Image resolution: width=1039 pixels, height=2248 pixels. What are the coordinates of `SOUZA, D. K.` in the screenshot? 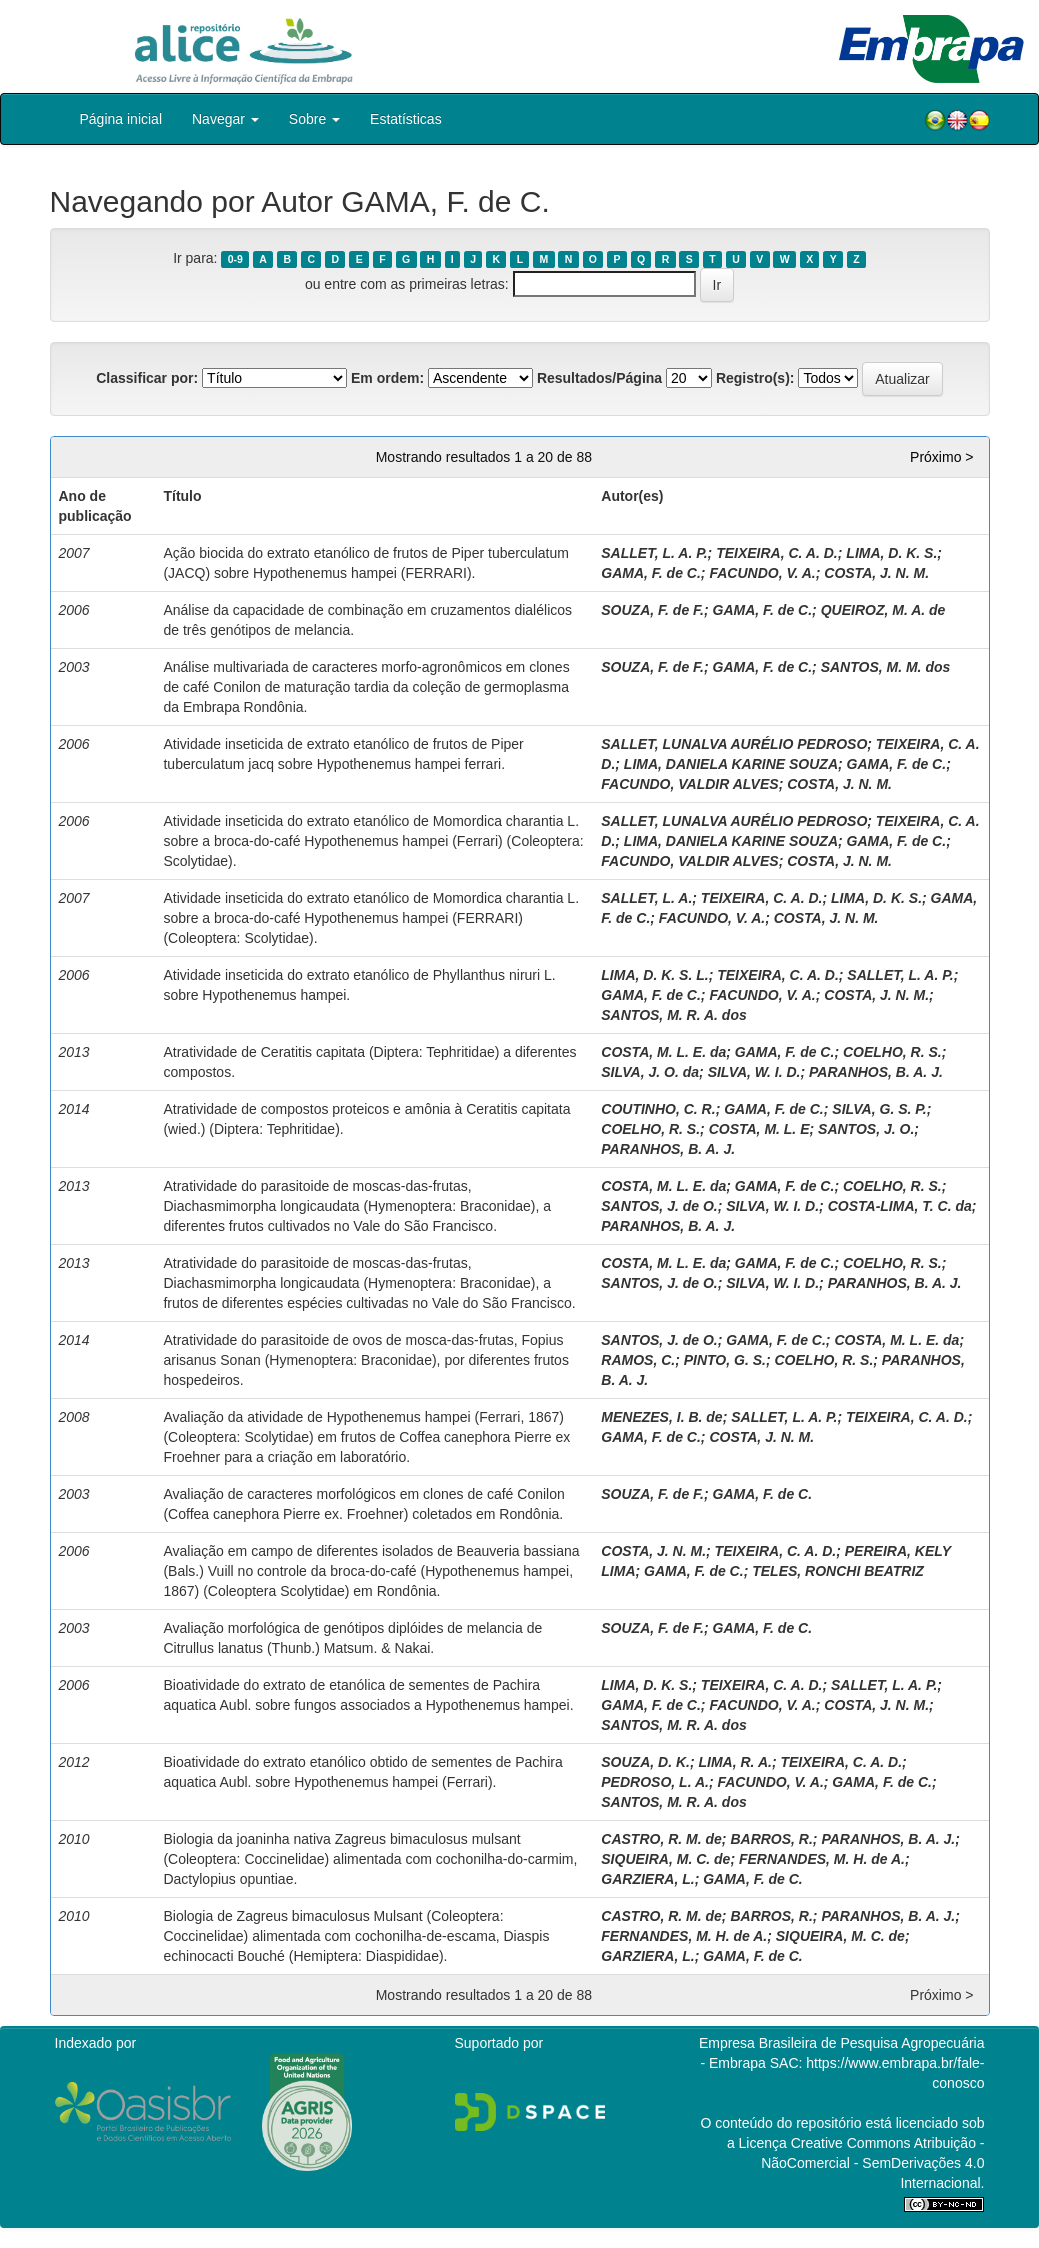 It's located at (645, 1762).